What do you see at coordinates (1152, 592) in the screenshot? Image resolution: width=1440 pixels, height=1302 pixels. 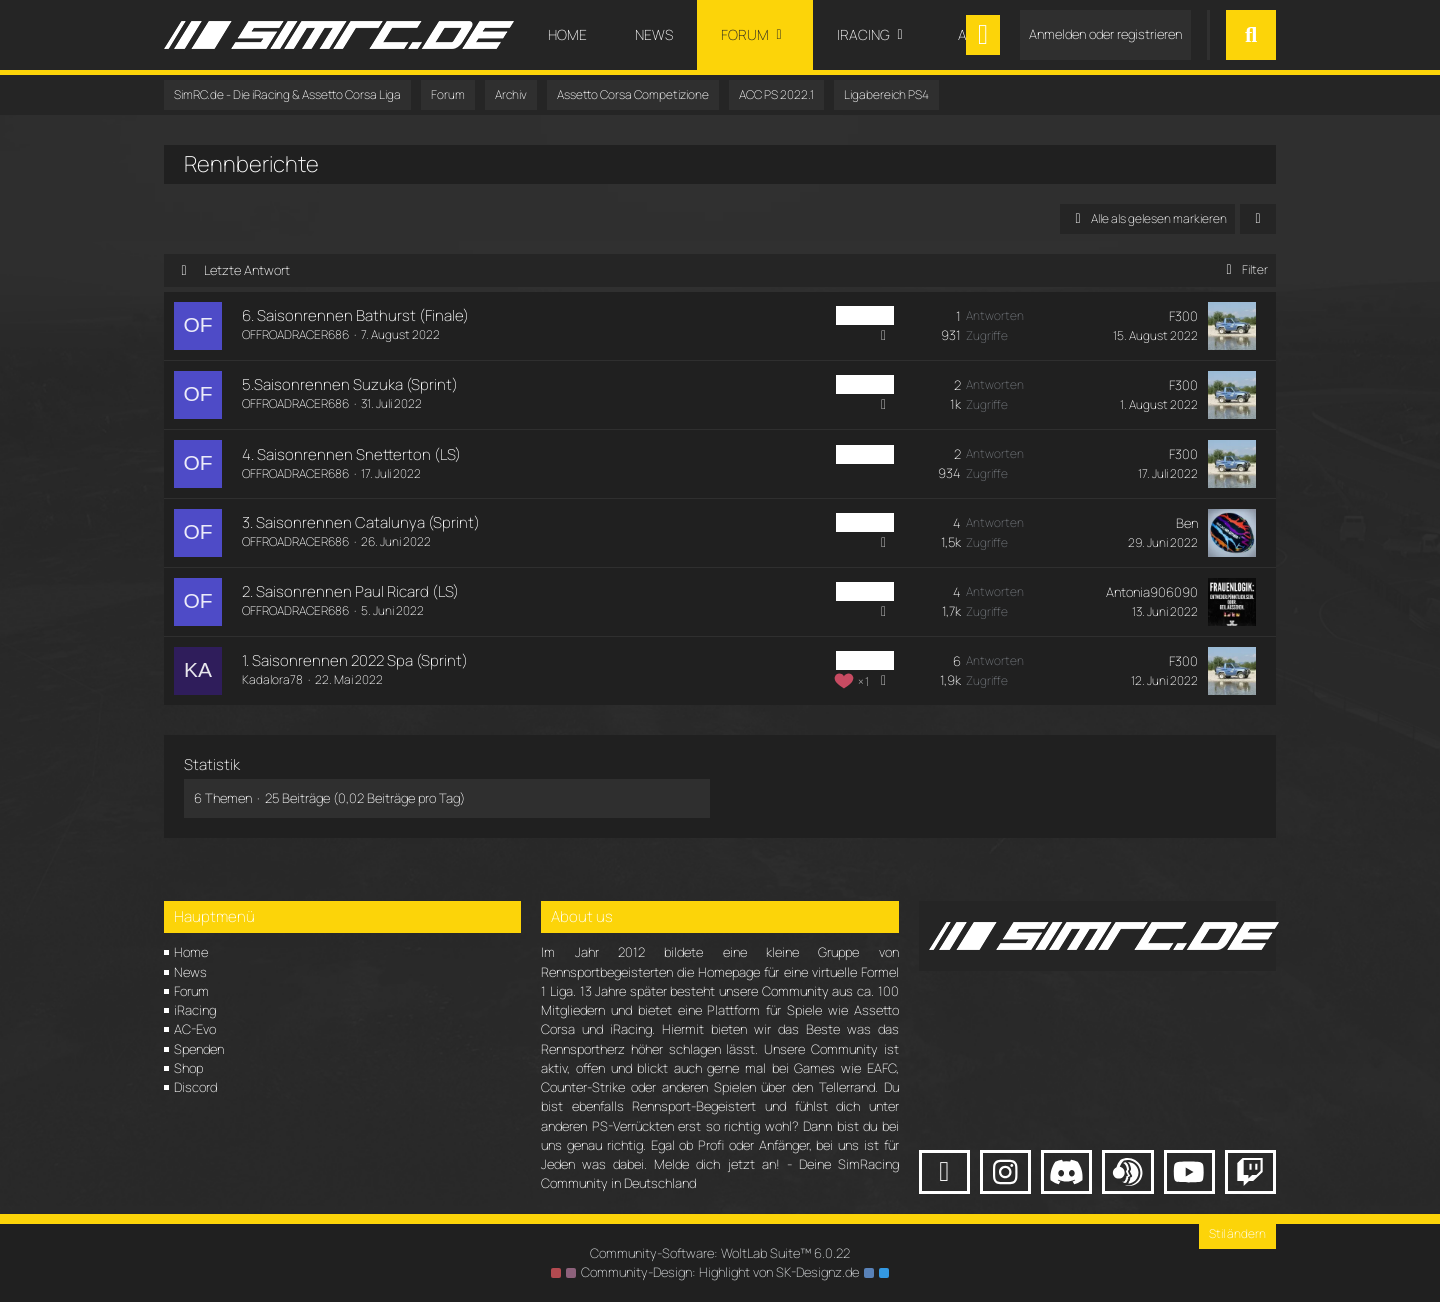 I see `Antonia906090` at bounding box center [1152, 592].